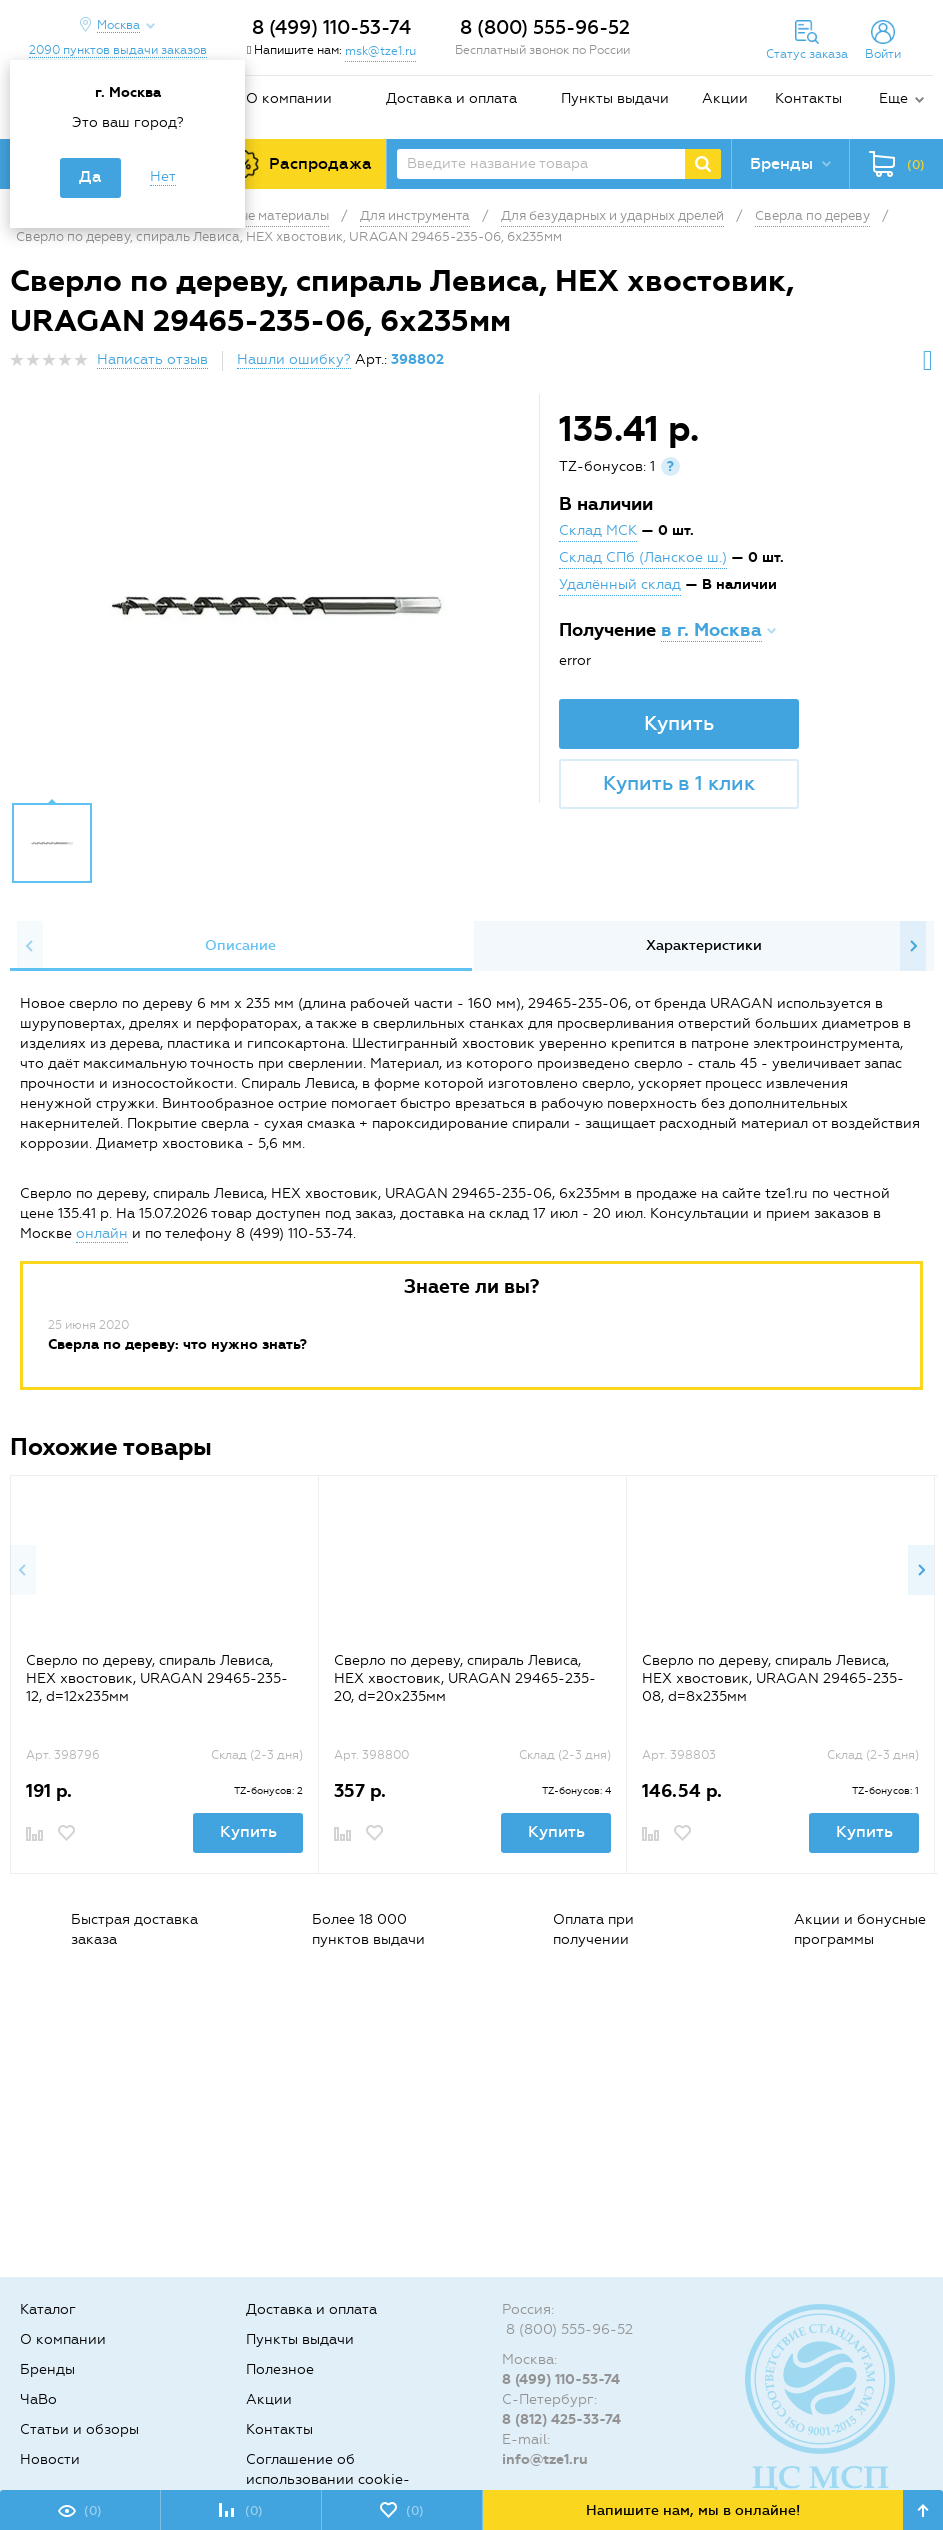 The width and height of the screenshot is (943, 2530). What do you see at coordinates (620, 584) in the screenshot?
I see `Удалённый склад` at bounding box center [620, 584].